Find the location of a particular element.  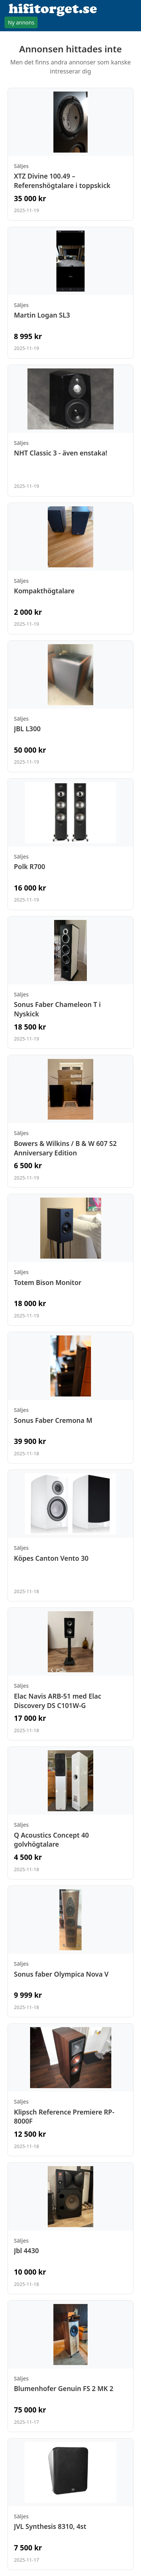

[Visa annons: XTZ Divine 100.49 – Referenshögtalare i toppskick] is located at coordinates (70, 154).